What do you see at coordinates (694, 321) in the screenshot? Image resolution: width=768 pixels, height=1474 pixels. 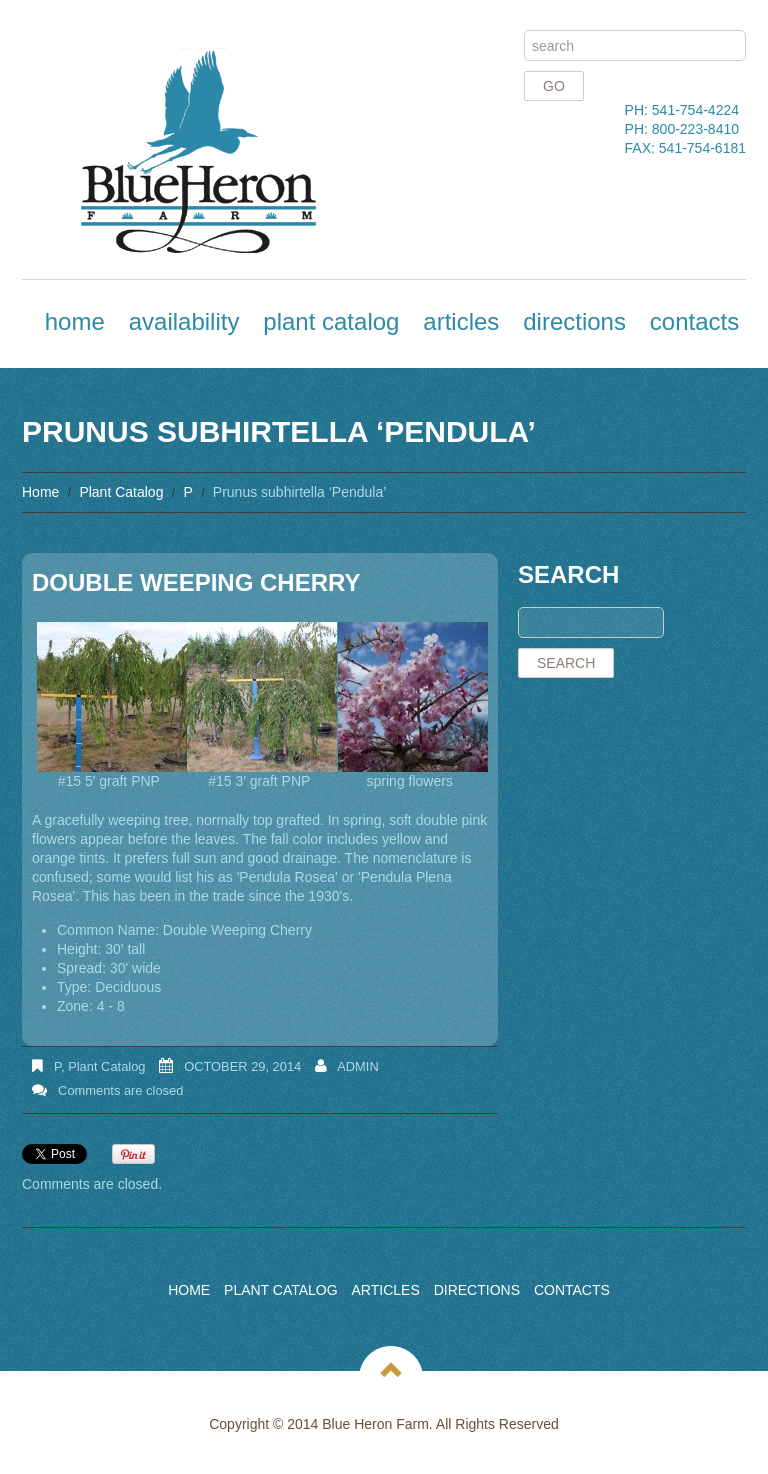 I see `Contacts` at bounding box center [694, 321].